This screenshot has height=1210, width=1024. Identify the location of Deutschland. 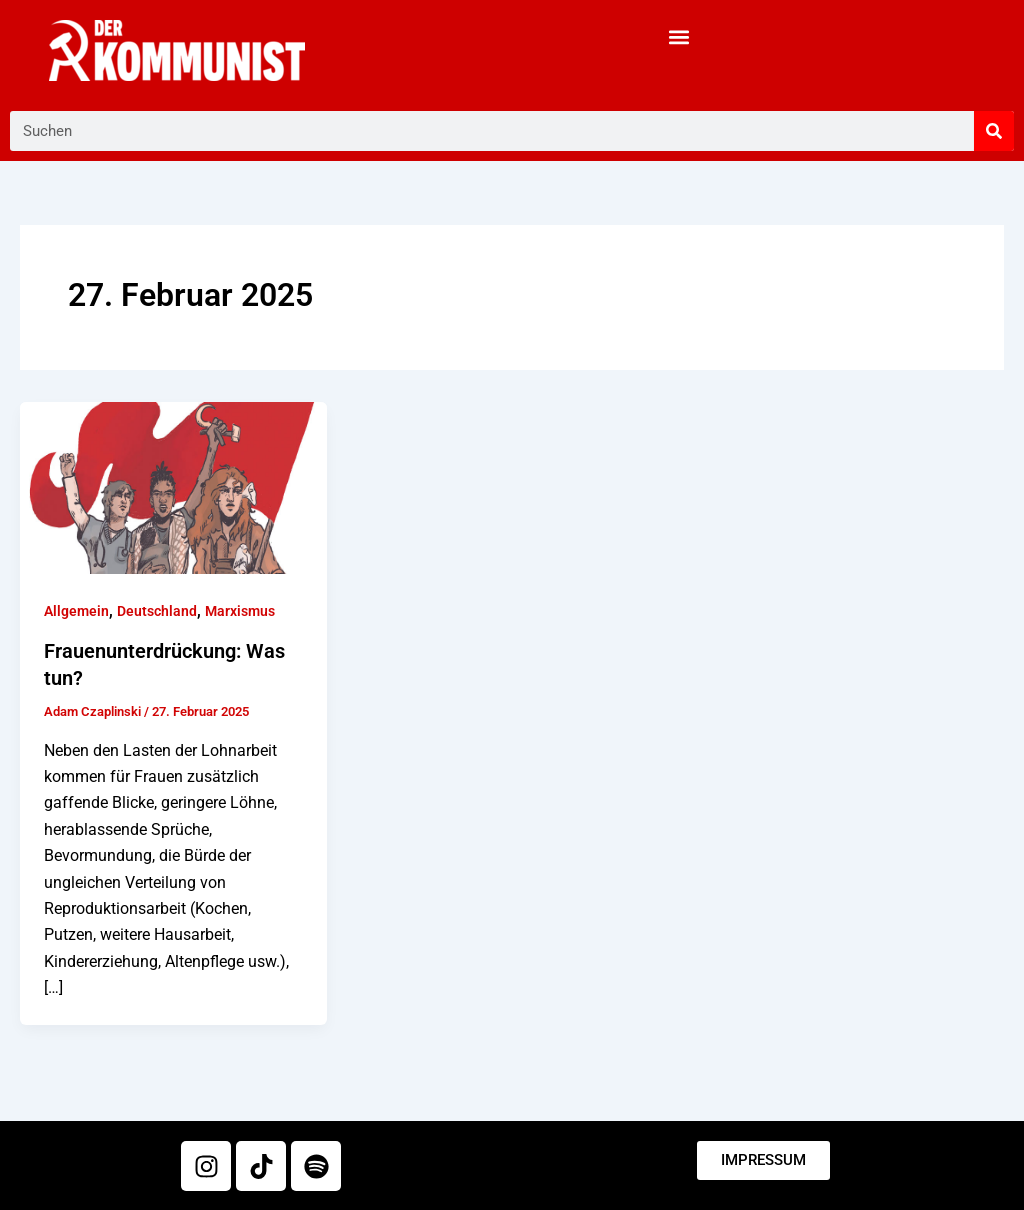
(157, 611).